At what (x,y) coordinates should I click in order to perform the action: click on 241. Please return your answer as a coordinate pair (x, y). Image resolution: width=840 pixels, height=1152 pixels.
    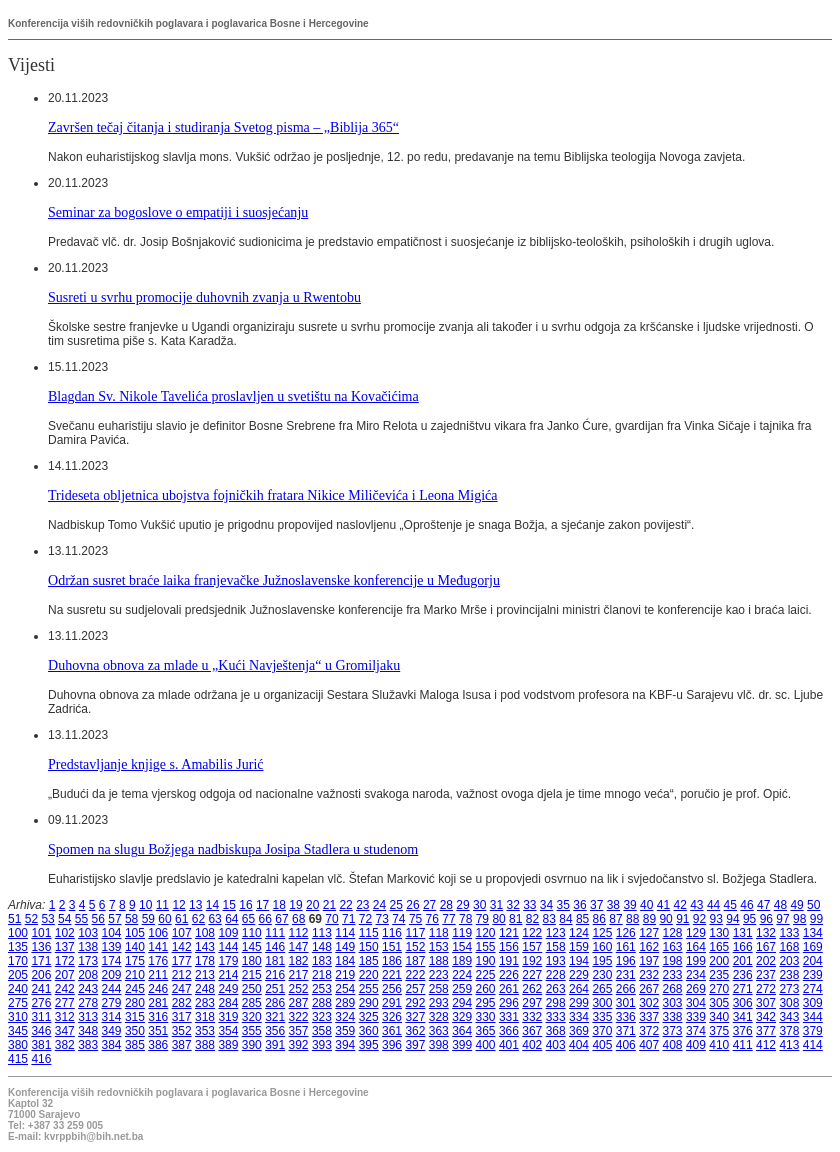
    Looking at the image, I should click on (41, 989).